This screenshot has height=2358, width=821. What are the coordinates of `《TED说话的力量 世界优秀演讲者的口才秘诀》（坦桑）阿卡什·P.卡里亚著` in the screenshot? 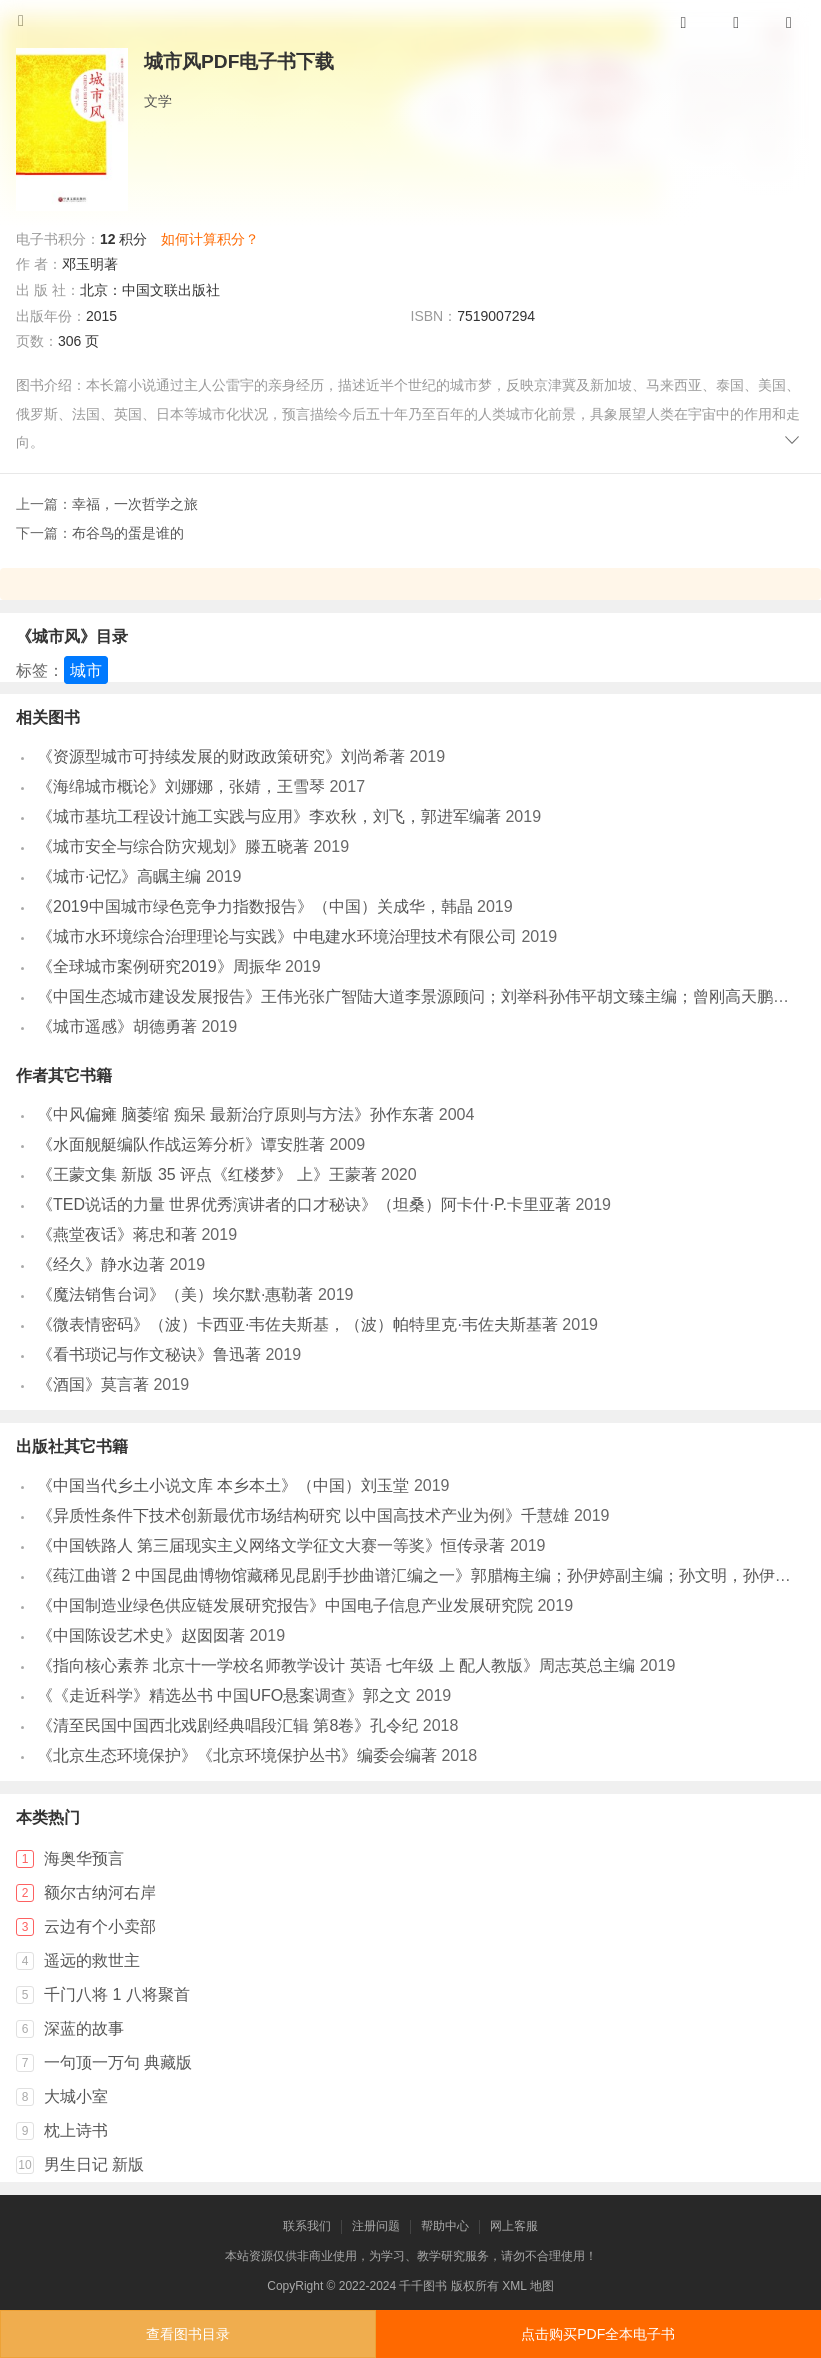 It's located at (304, 1204).